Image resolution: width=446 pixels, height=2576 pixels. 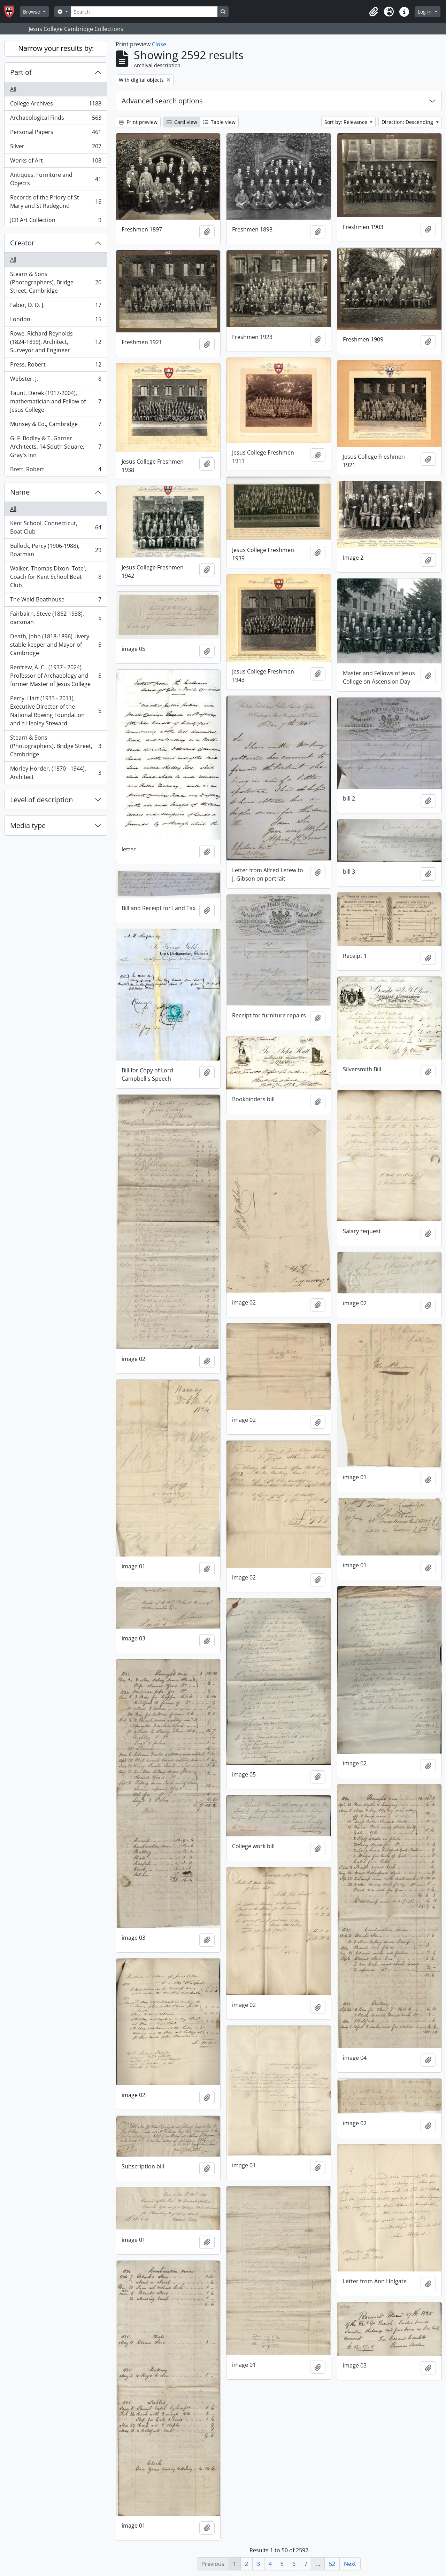 What do you see at coordinates (55, 282) in the screenshot?
I see `Stearn & Sons (Photographers), Bridge Street, Cambridge` at bounding box center [55, 282].